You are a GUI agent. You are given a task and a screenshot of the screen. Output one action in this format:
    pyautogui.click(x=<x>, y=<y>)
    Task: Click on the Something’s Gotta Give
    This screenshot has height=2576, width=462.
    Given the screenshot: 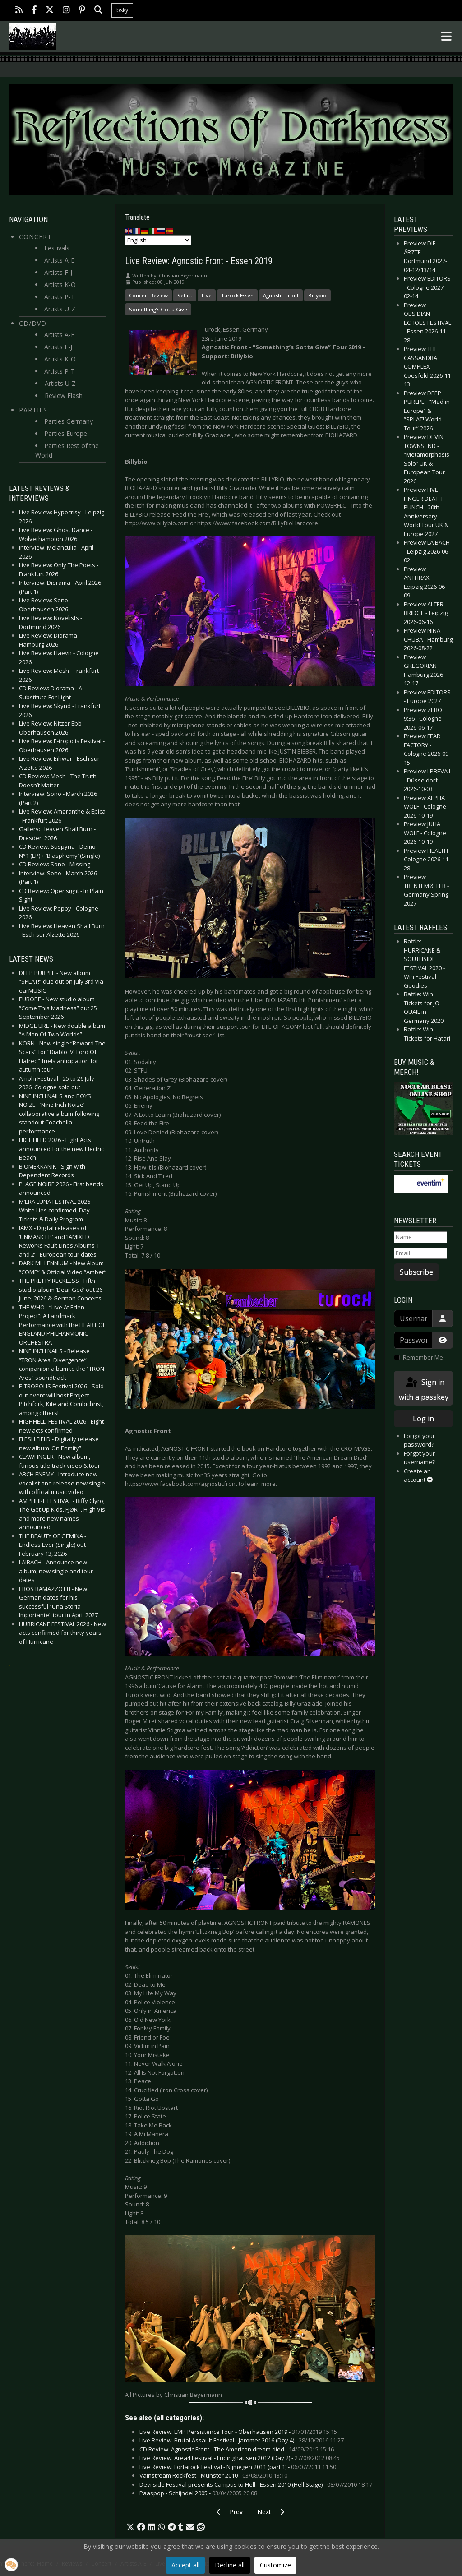 What is the action you would take?
    pyautogui.click(x=158, y=309)
    